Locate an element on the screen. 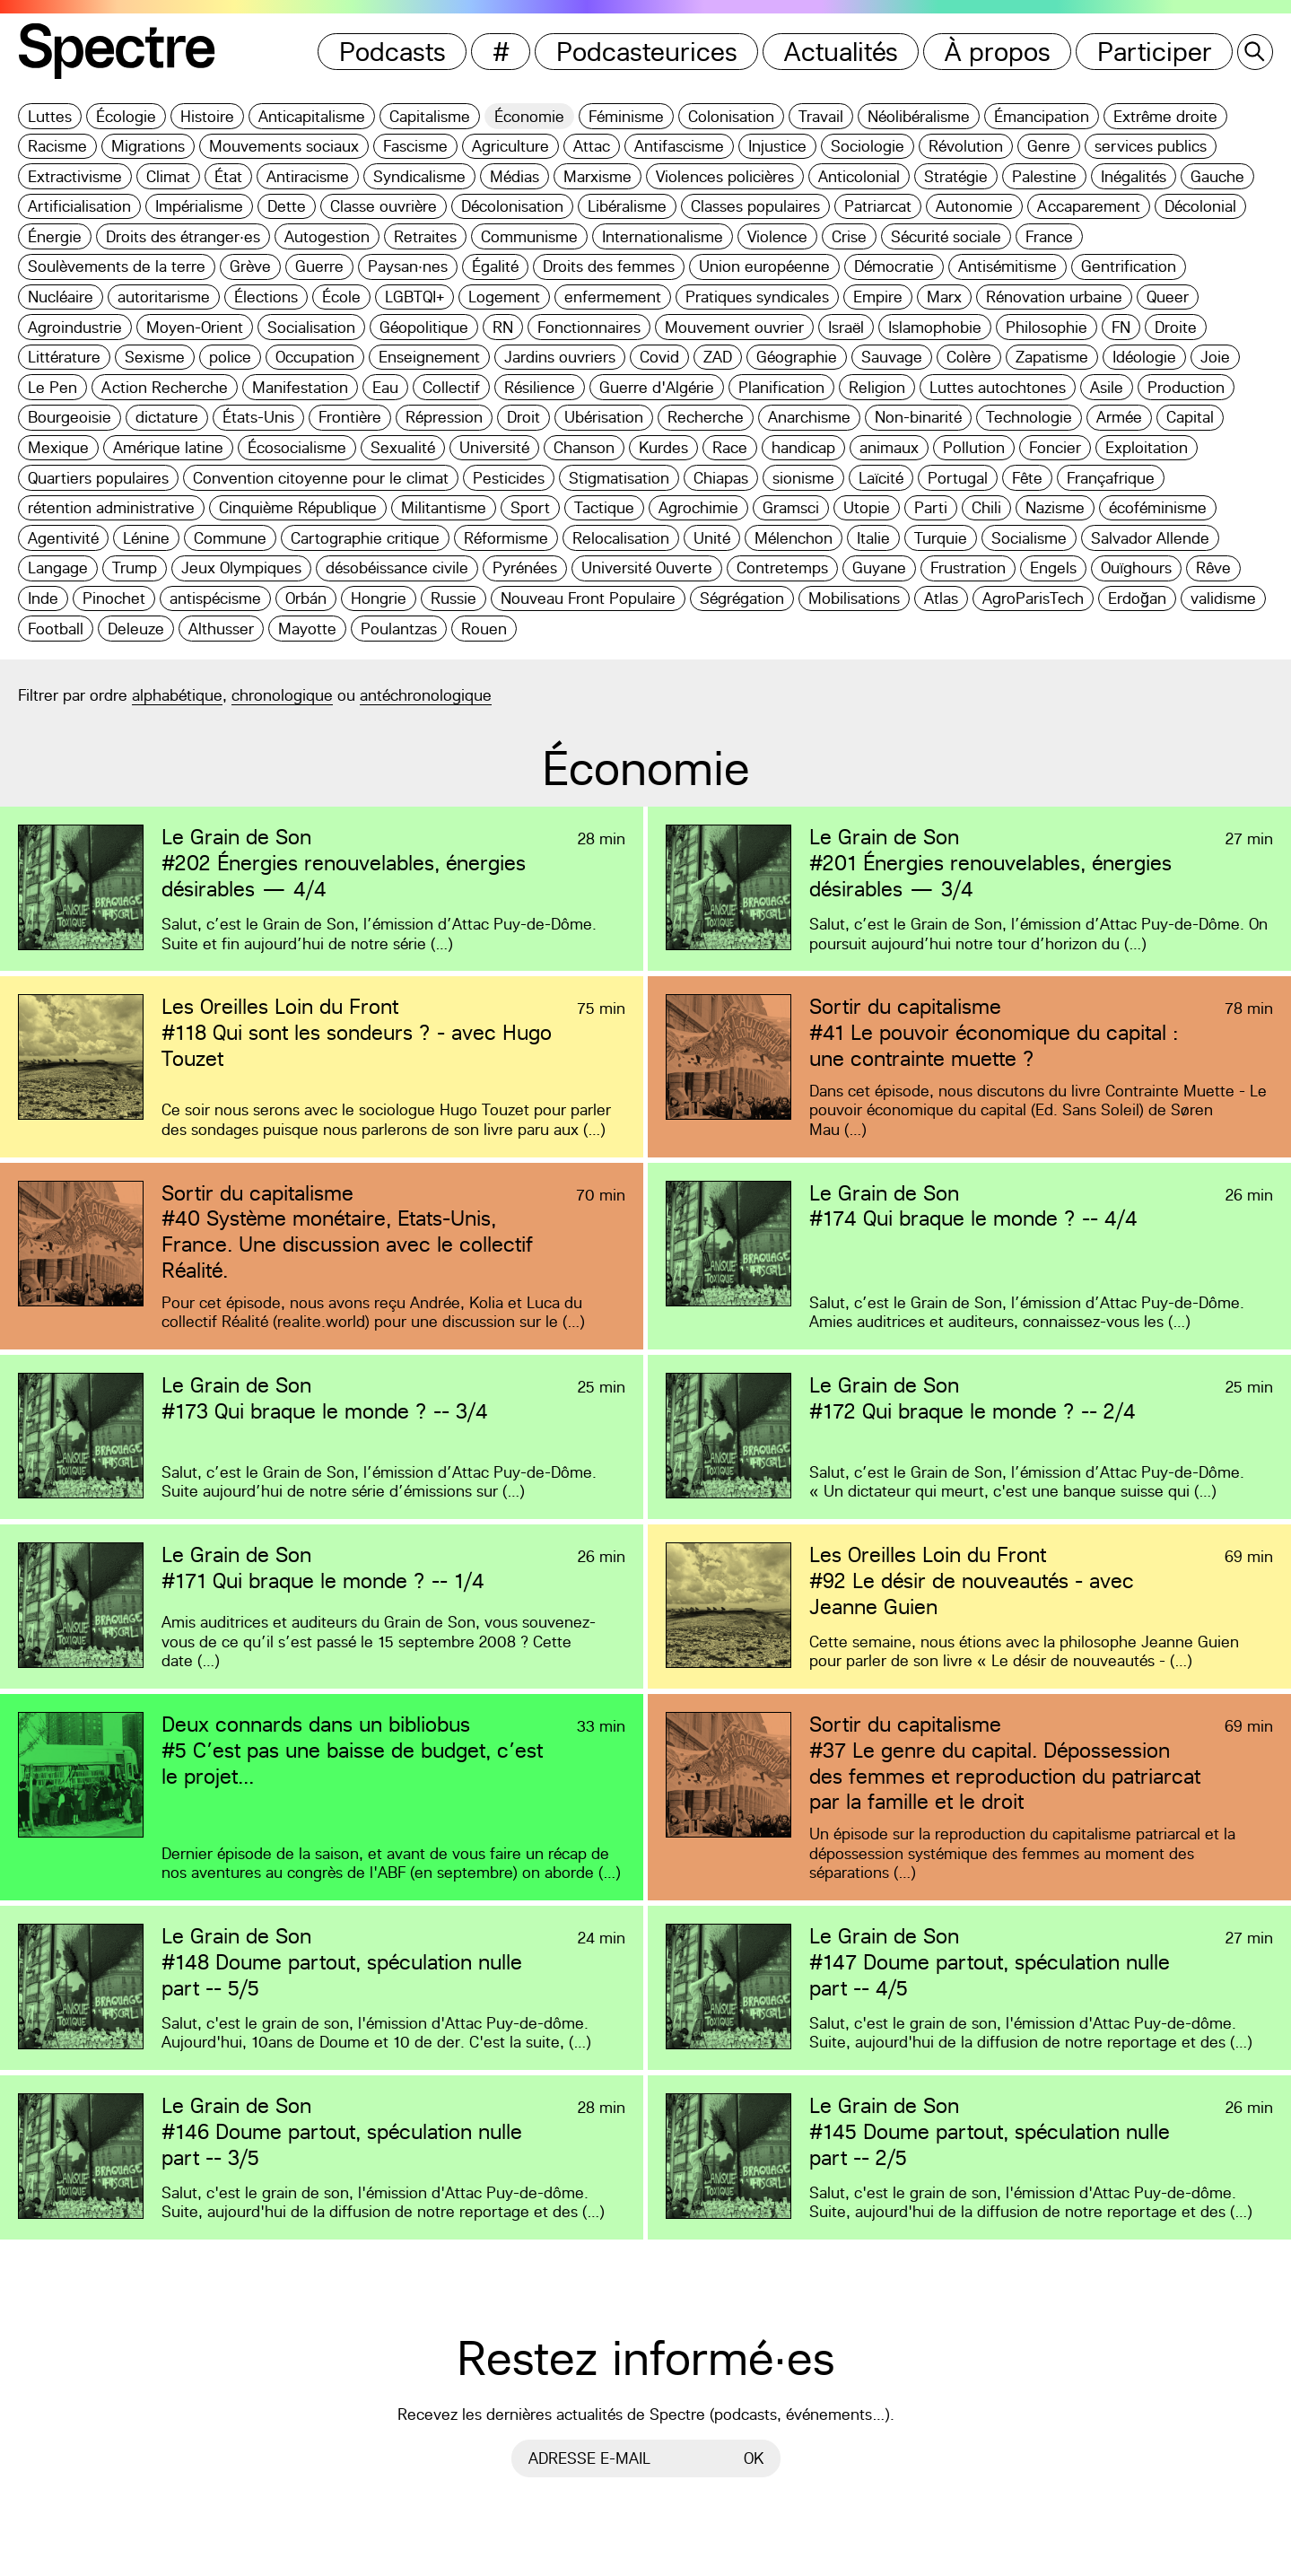  Socialisation is located at coordinates (311, 327).